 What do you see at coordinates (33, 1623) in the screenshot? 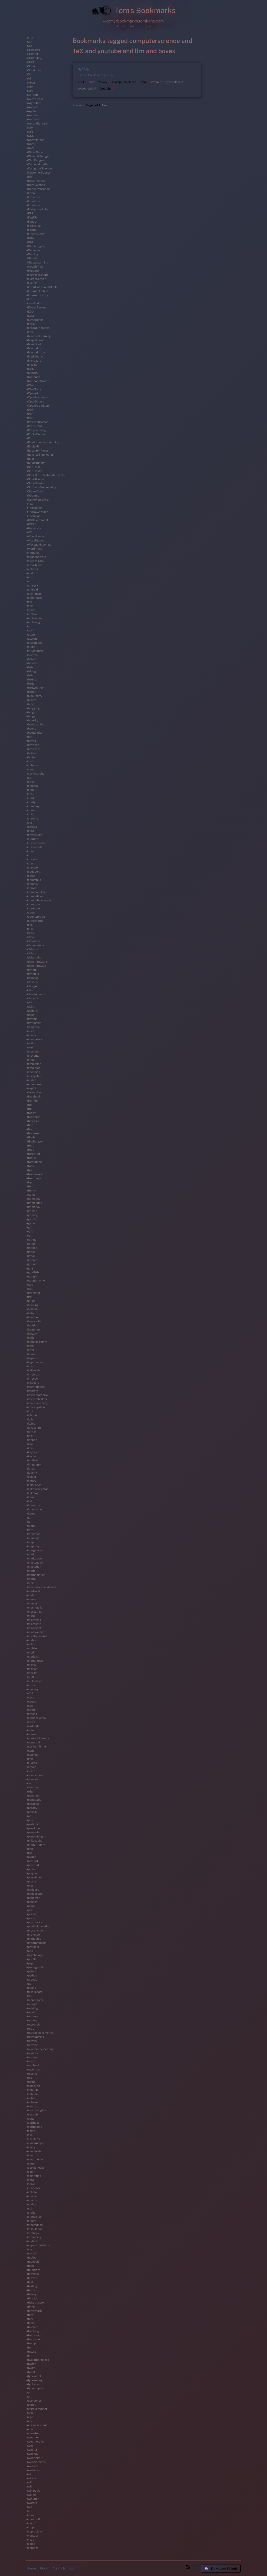
I see `#microsoft` at bounding box center [33, 1623].